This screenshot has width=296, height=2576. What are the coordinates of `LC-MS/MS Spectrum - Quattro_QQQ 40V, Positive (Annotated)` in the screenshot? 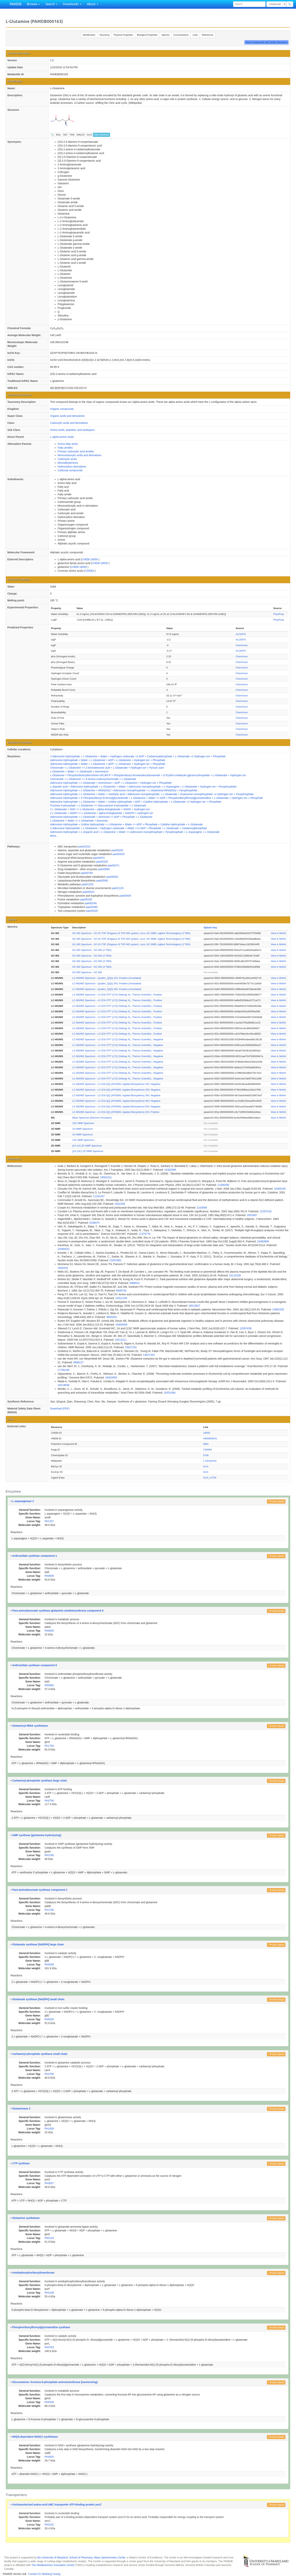 It's located at (106, 989).